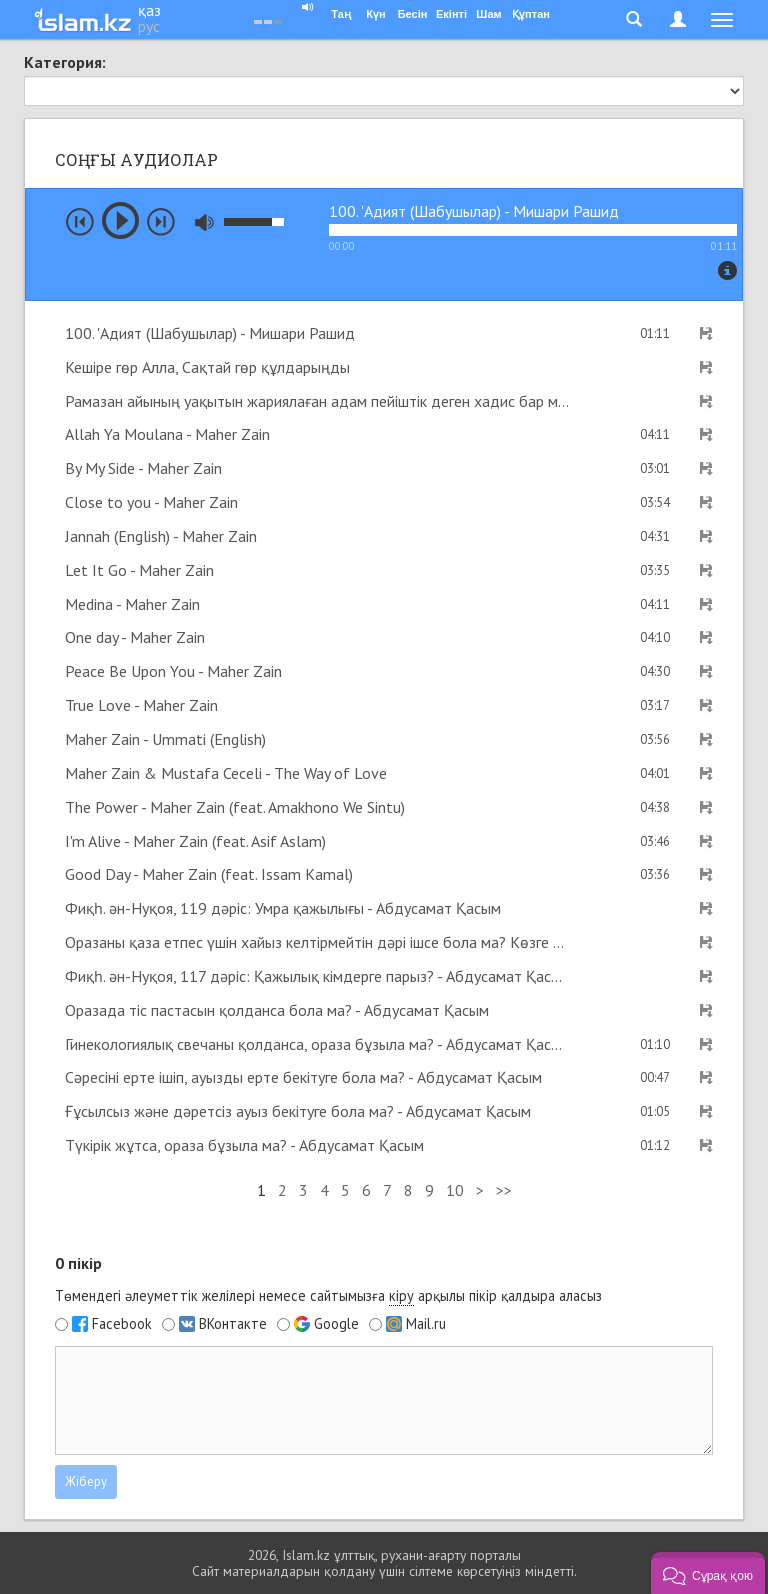 Image resolution: width=768 pixels, height=1594 pixels. I want to click on қаз, so click(149, 10).